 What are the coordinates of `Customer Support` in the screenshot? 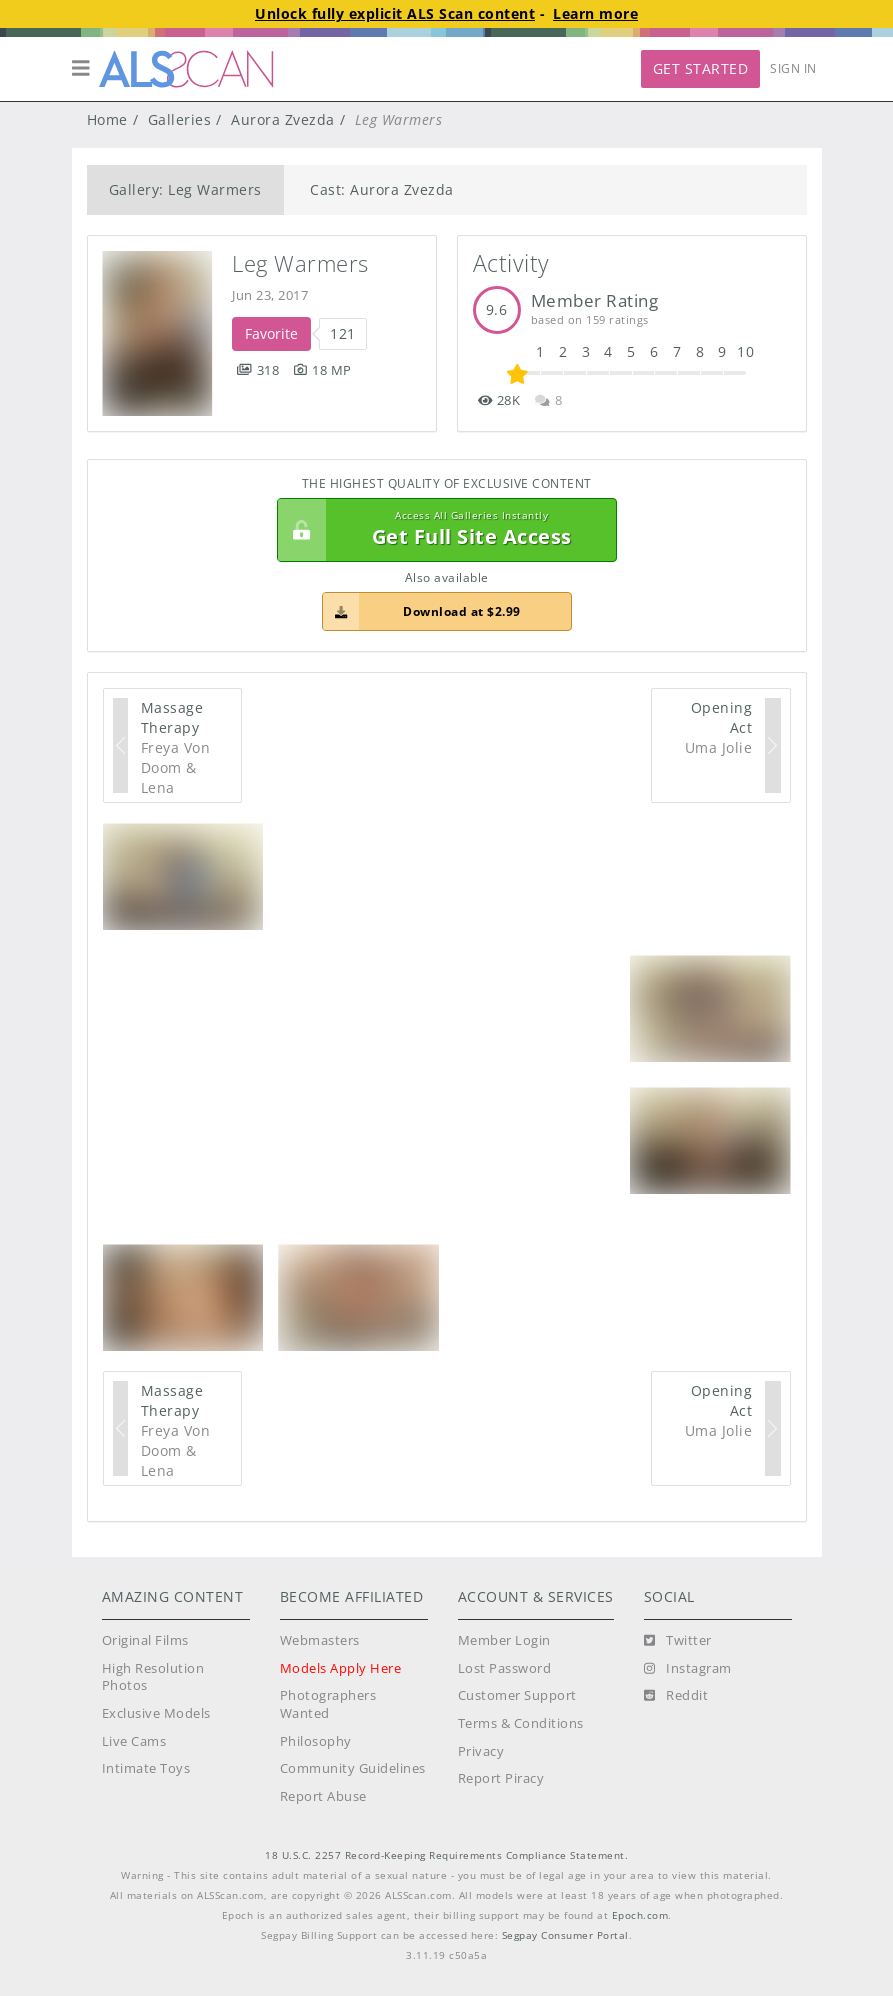 It's located at (517, 1695).